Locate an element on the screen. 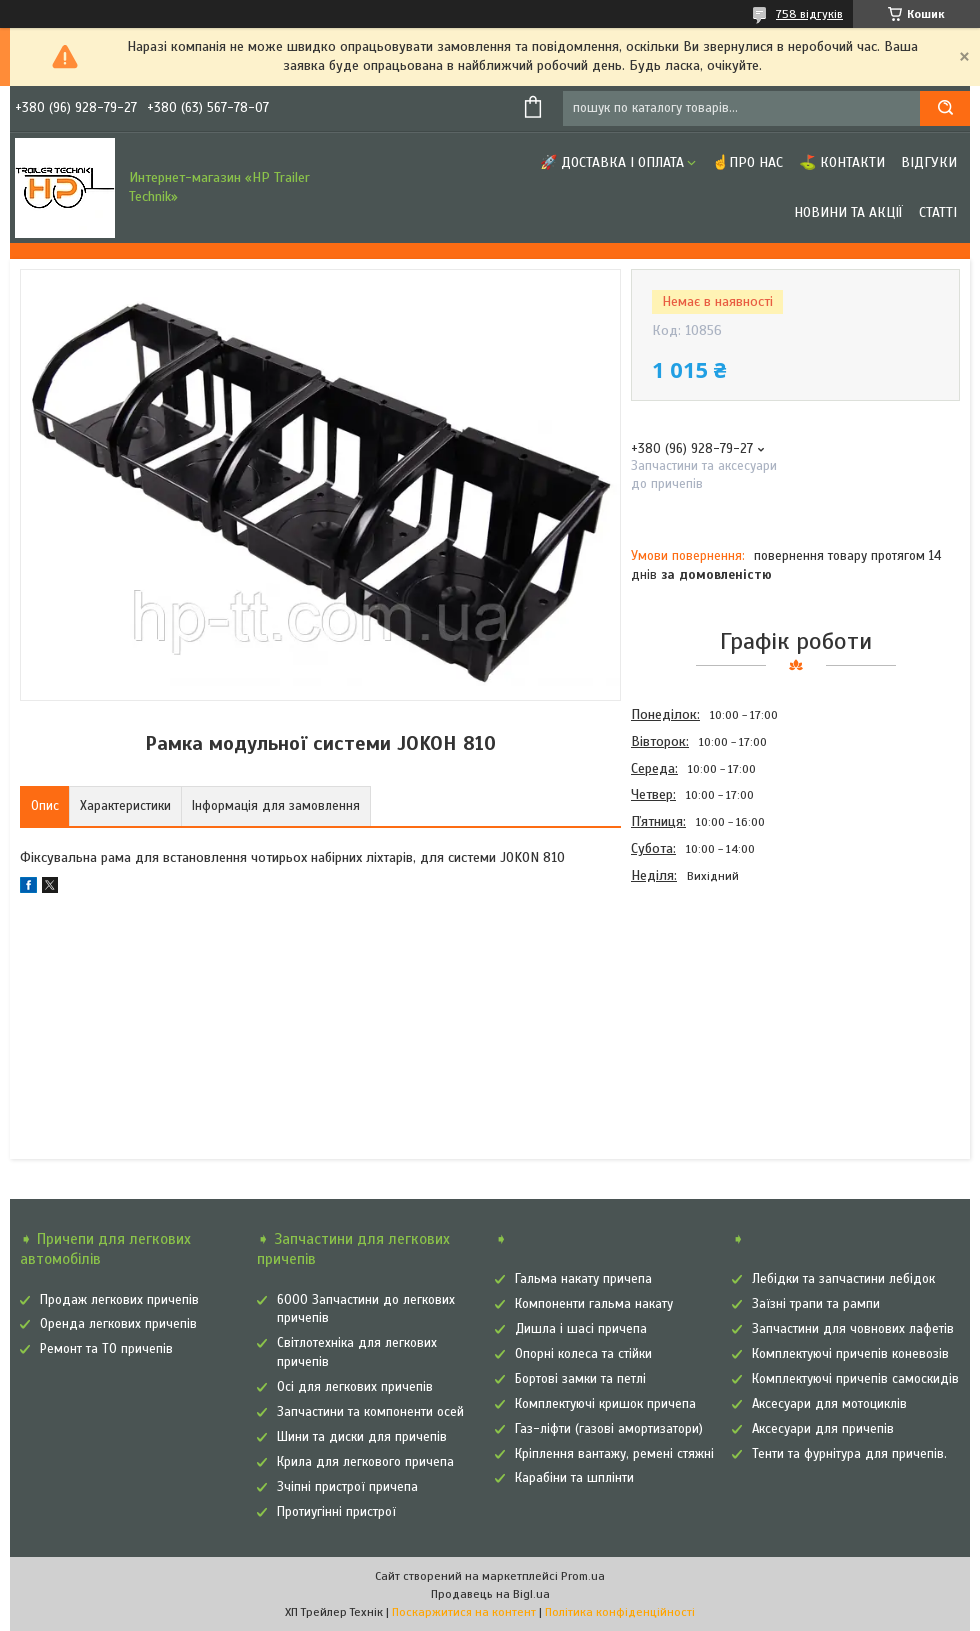 This screenshot has width=980, height=1631. Оренда легкових причепів is located at coordinates (118, 1324).